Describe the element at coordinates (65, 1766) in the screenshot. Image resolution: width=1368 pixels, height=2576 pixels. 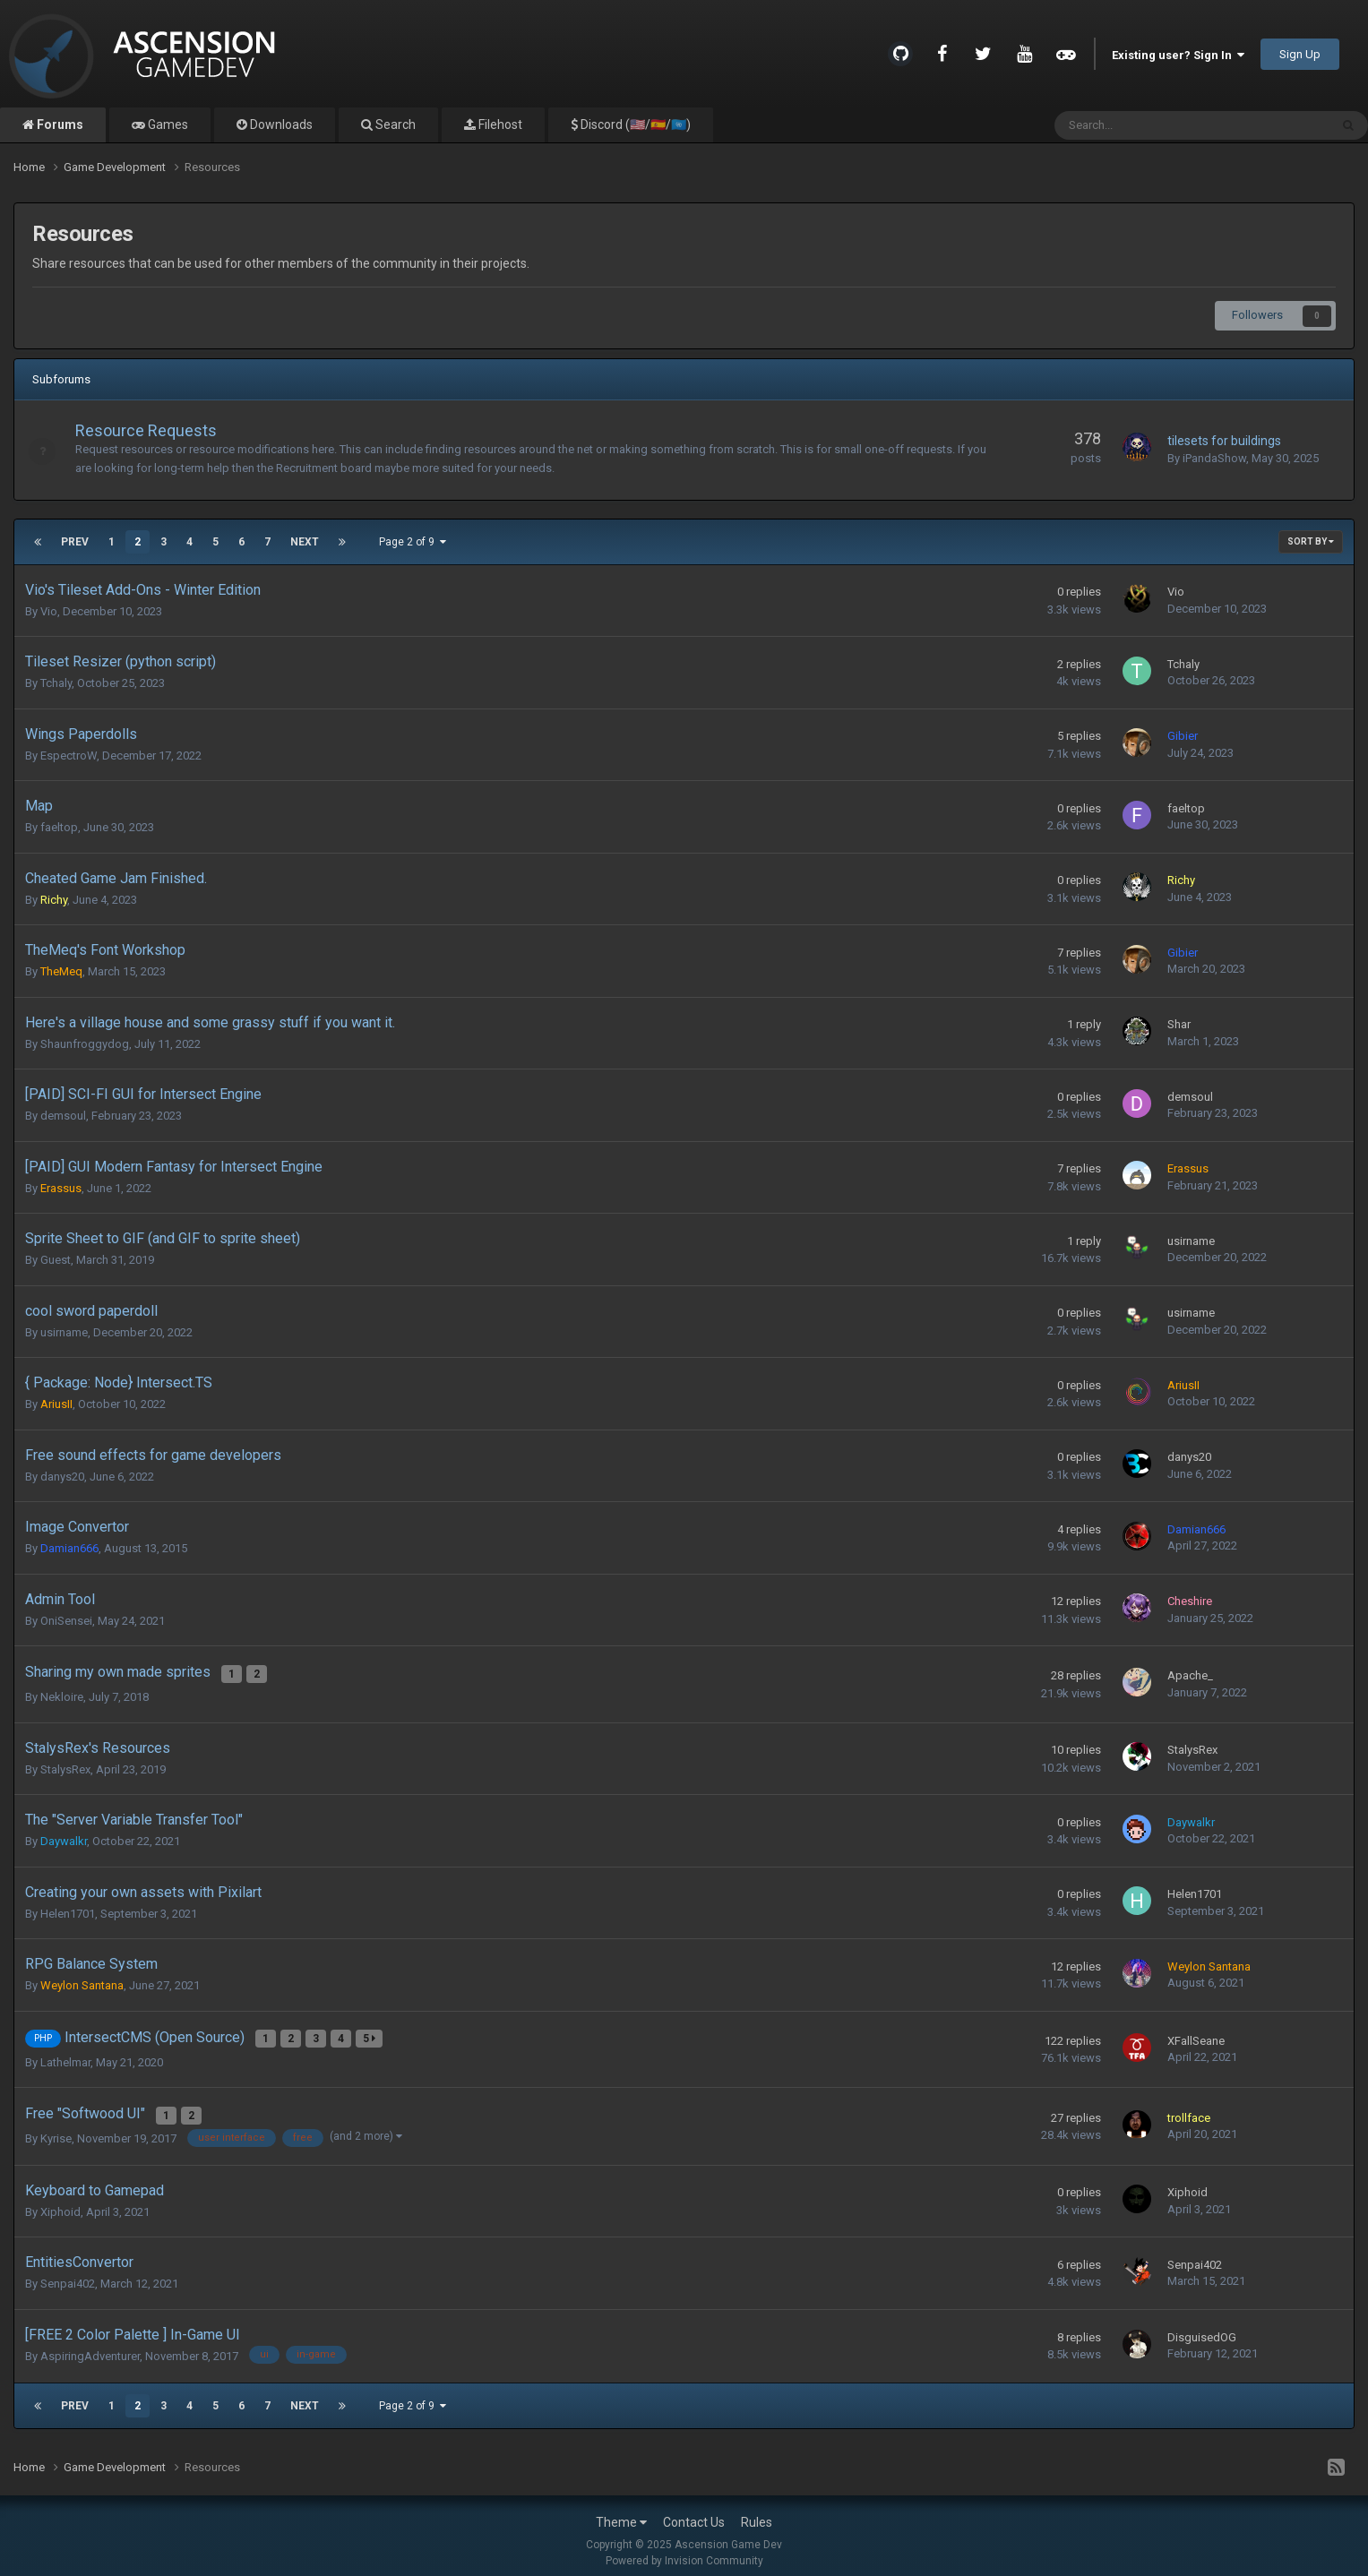
I see `StalysRex` at that location.